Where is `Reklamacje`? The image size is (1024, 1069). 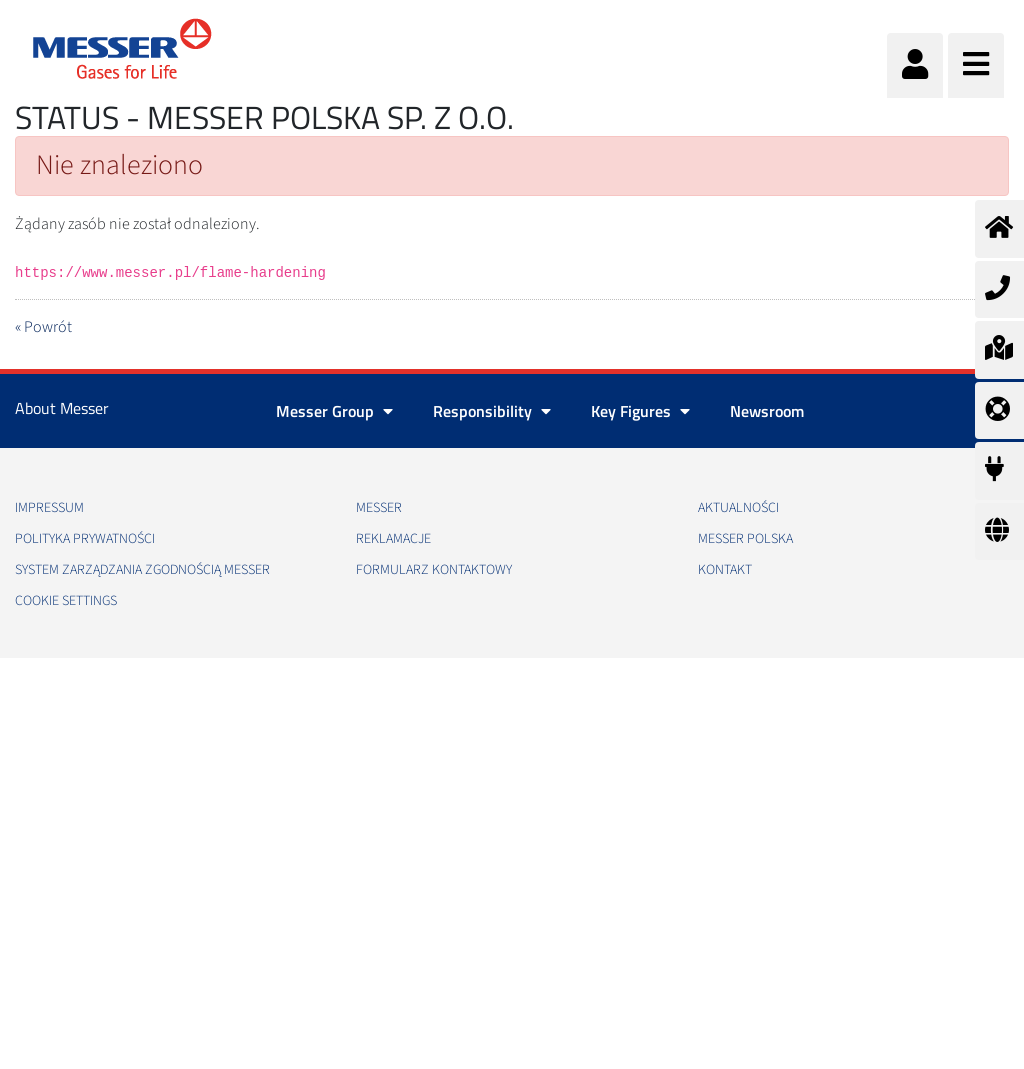
Reklamacje is located at coordinates (393, 539).